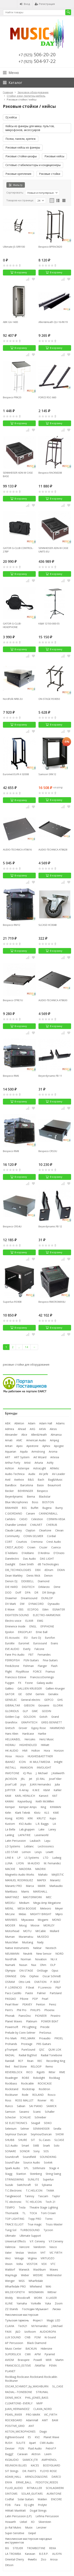 This screenshot has height=2576, width=74. Describe the element at coordinates (38, 2095) in the screenshot. I see `ROLAND` at that location.